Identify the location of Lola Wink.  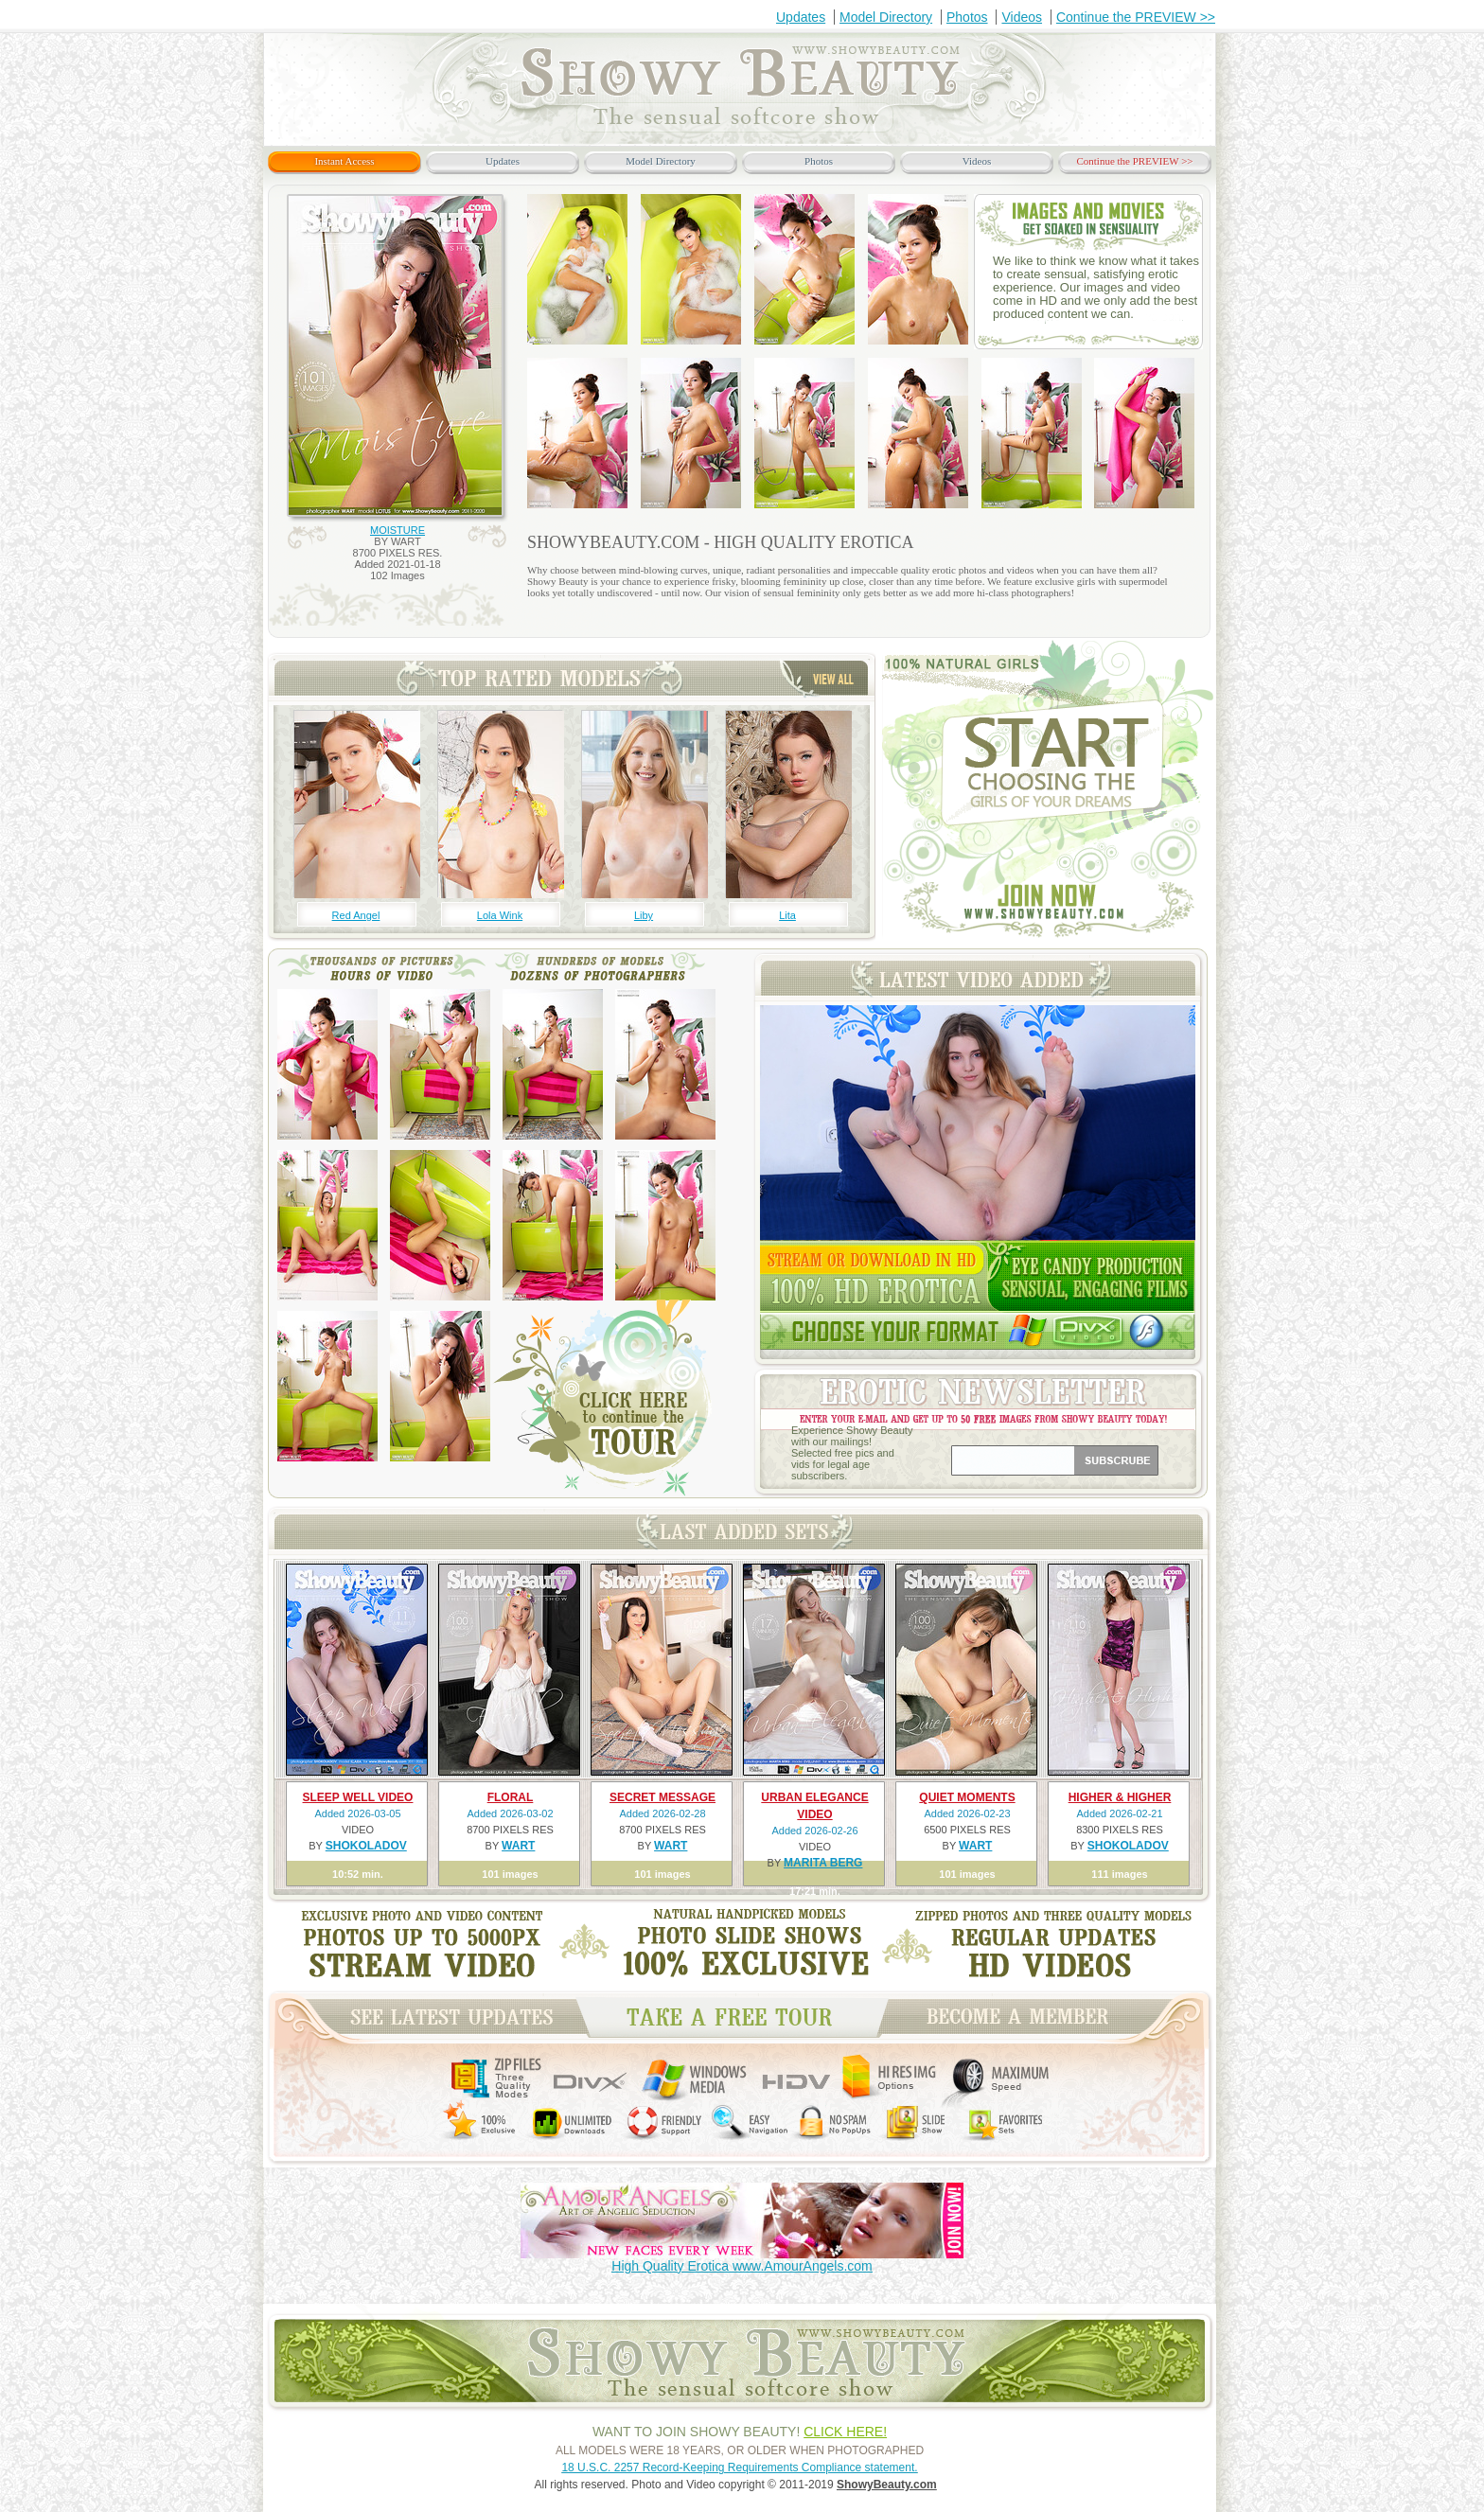
(499, 915).